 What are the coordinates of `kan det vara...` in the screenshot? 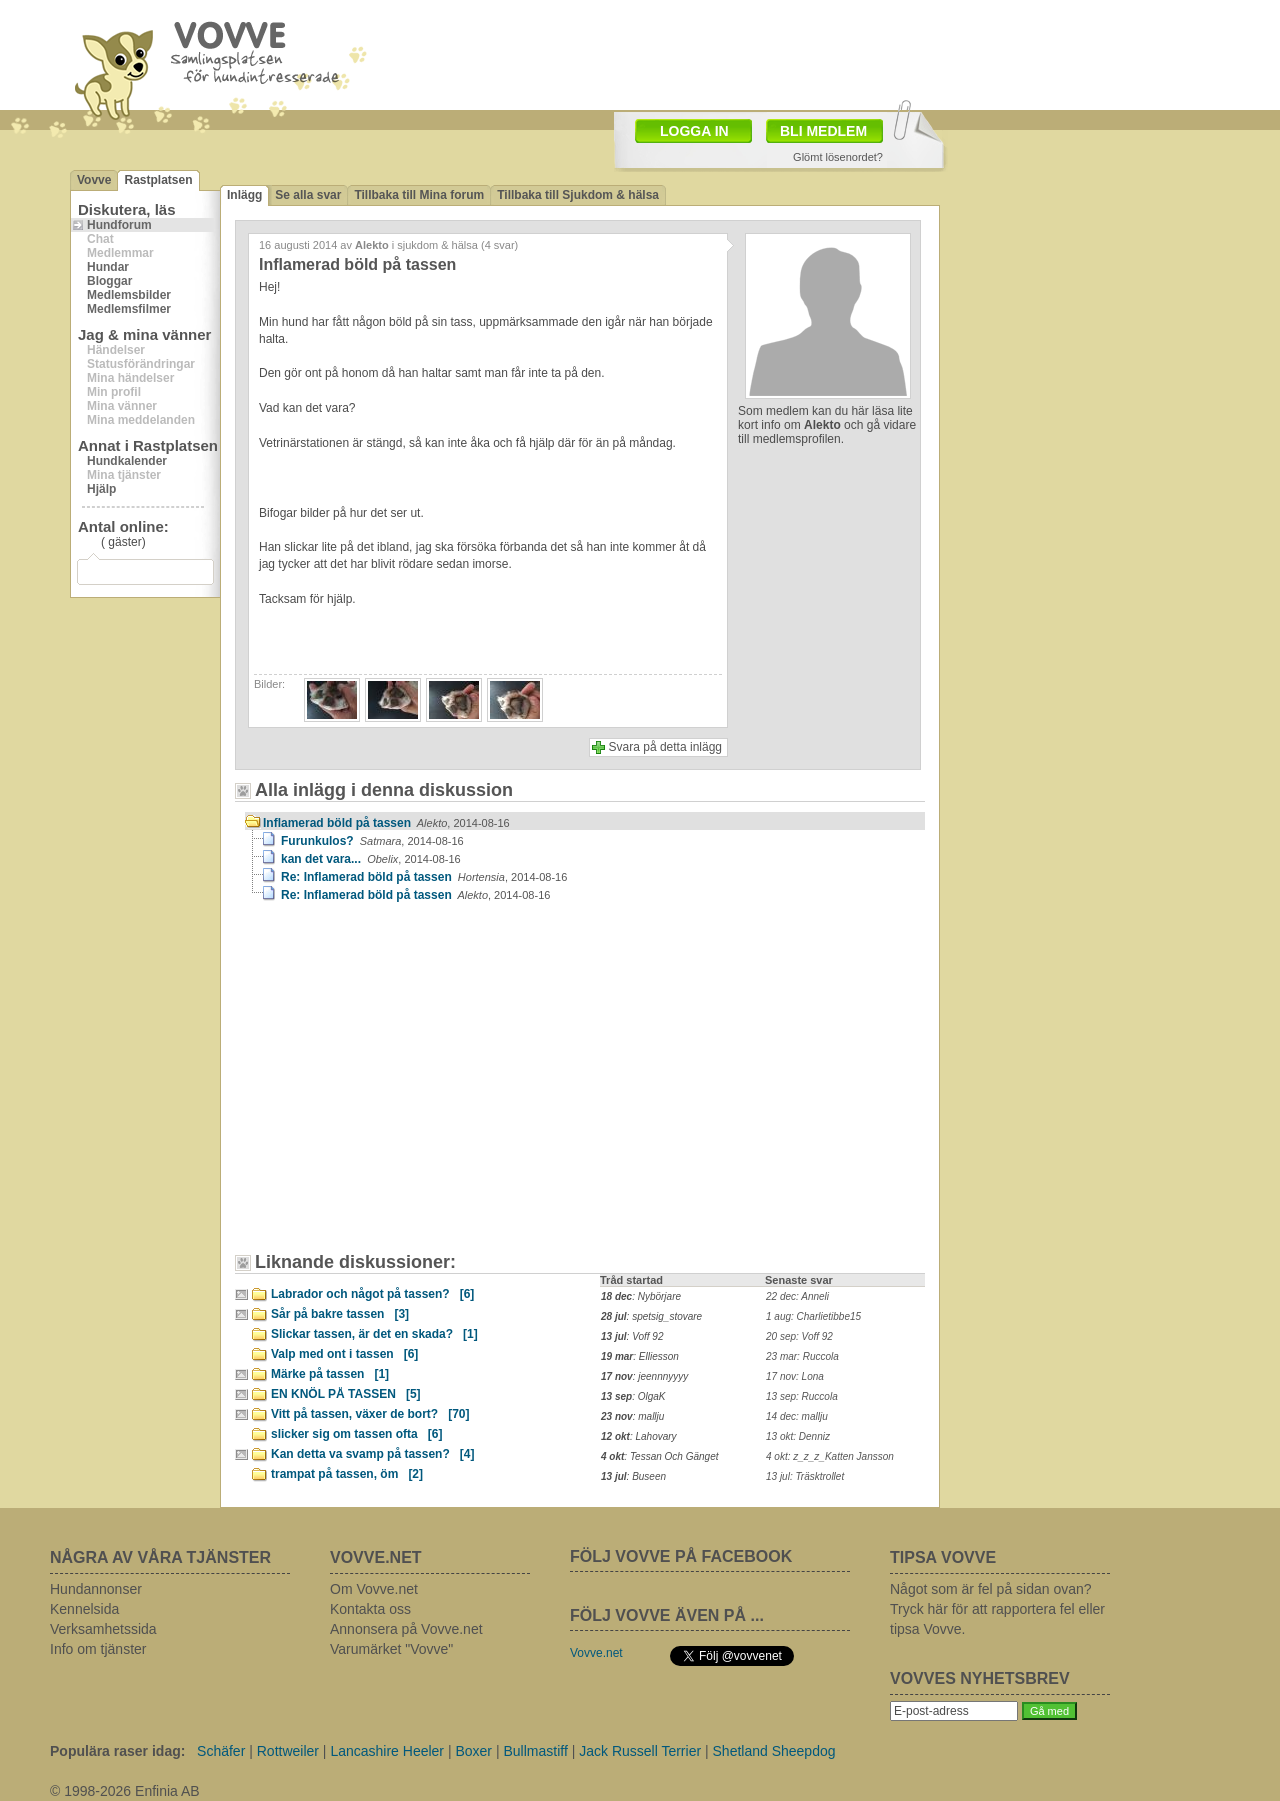 It's located at (371, 859).